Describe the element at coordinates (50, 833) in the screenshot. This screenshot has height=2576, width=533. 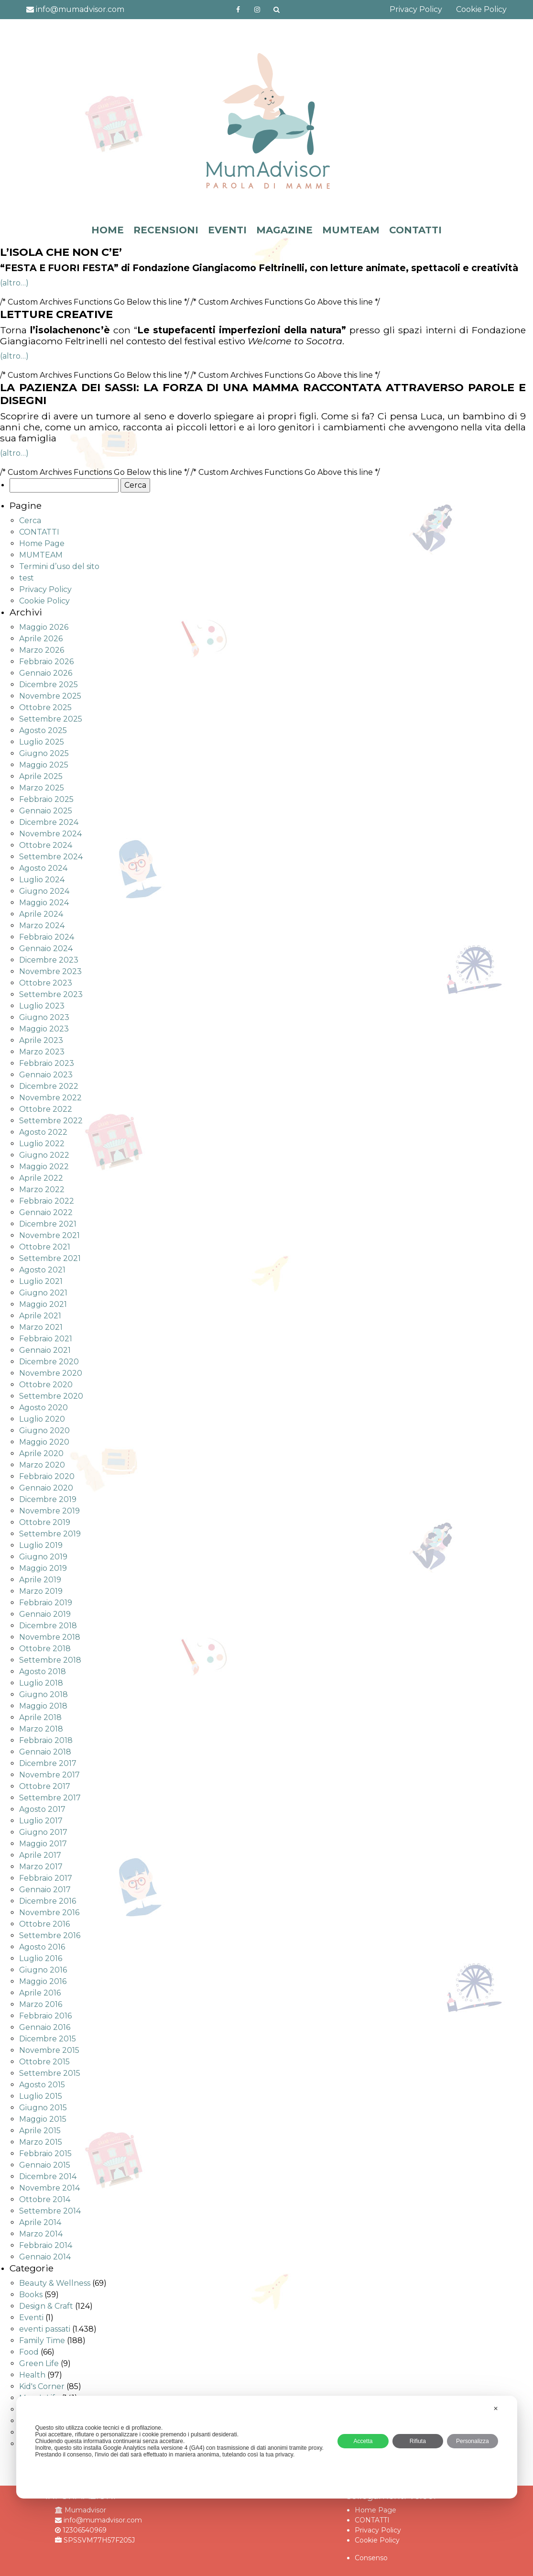
I see `Novembre 2024` at that location.